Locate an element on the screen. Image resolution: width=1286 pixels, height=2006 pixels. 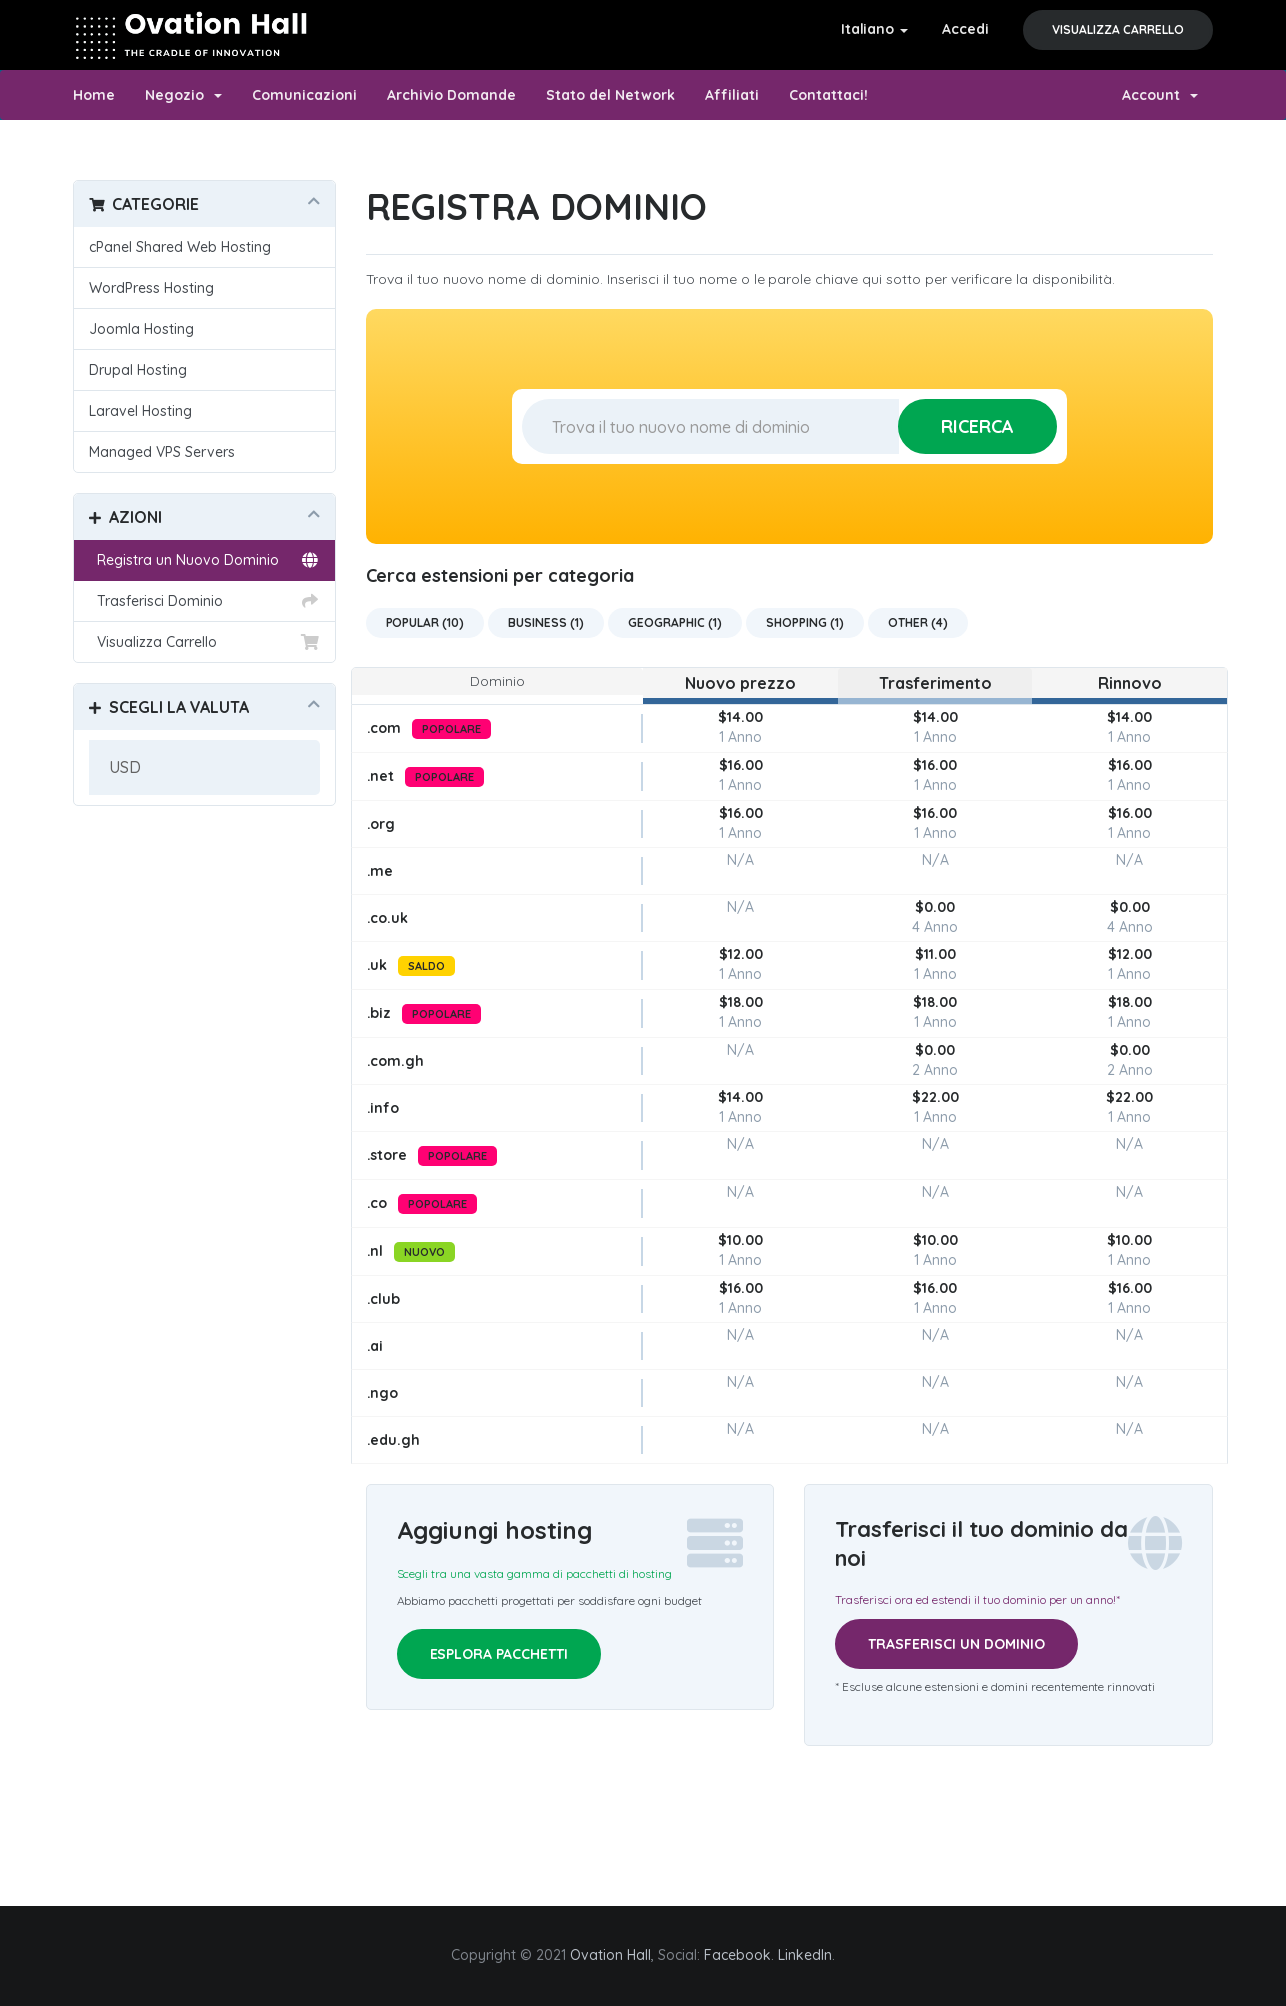
Visualizza Carrello is located at coordinates (1118, 29).